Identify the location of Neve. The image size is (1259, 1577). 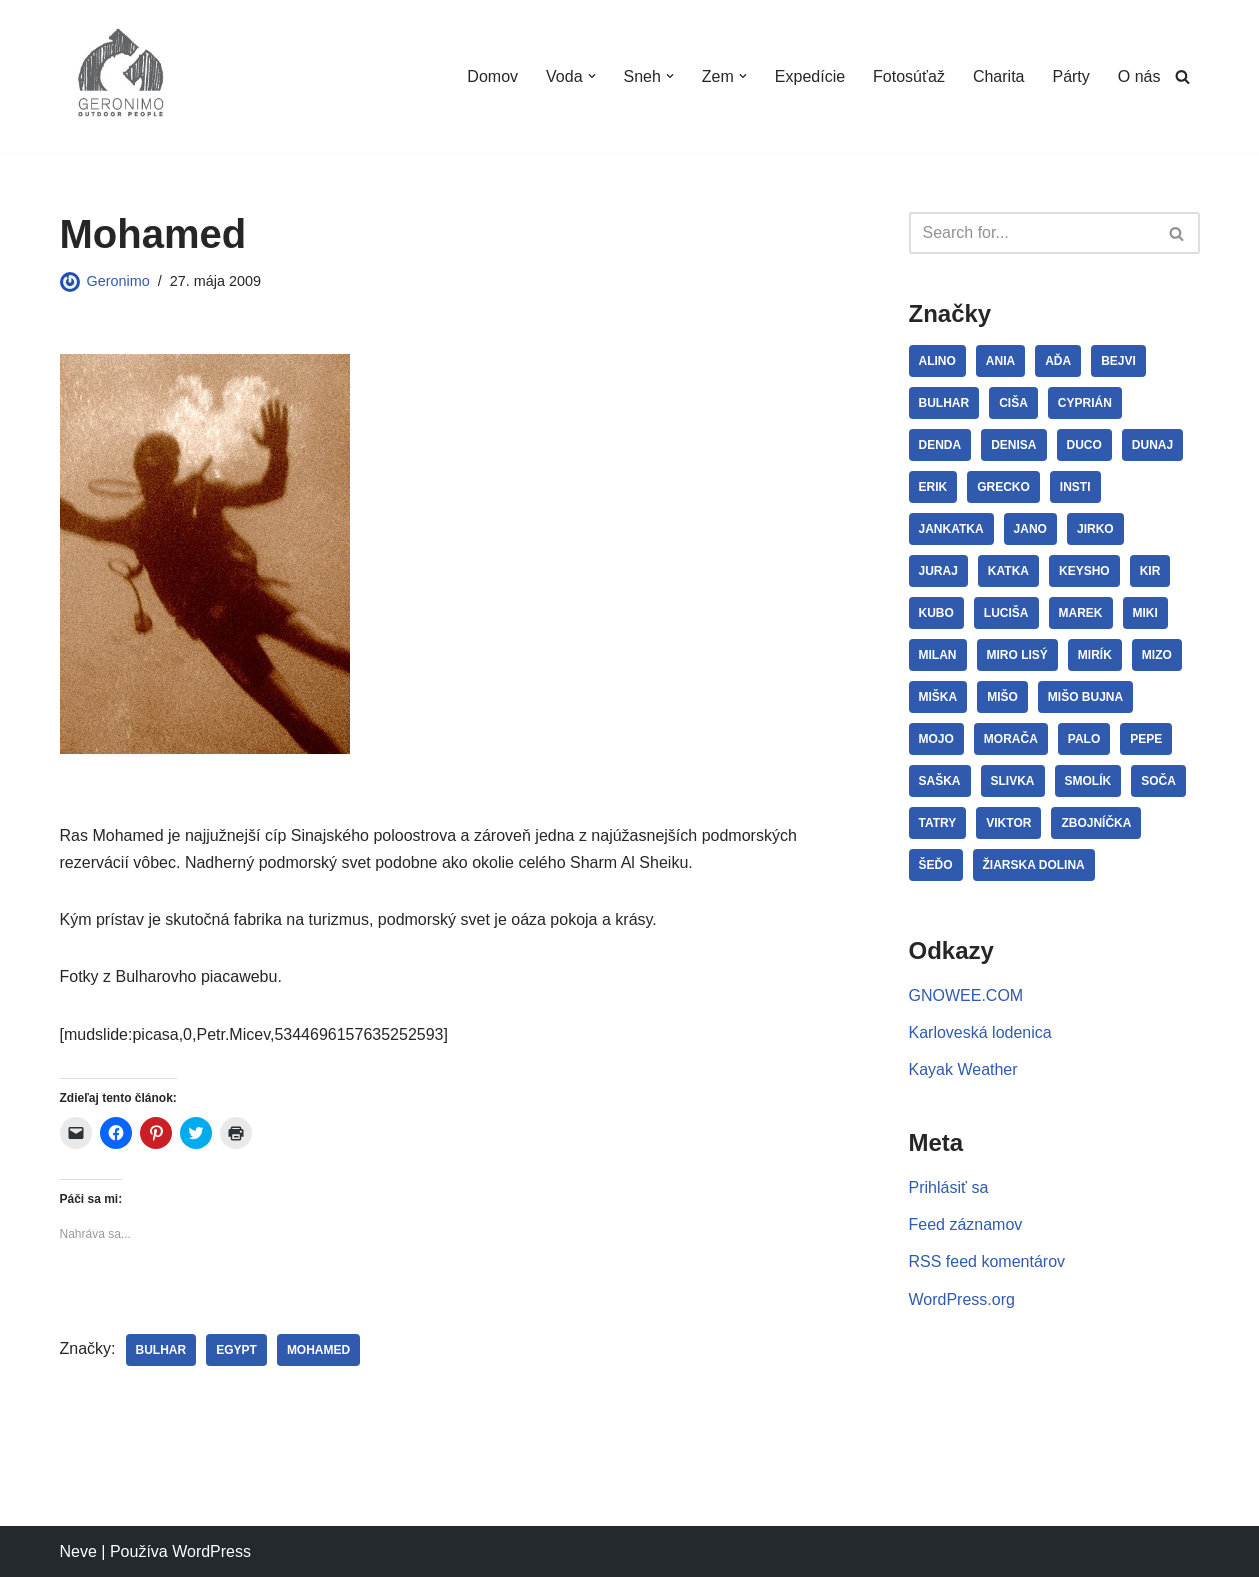
(78, 1551).